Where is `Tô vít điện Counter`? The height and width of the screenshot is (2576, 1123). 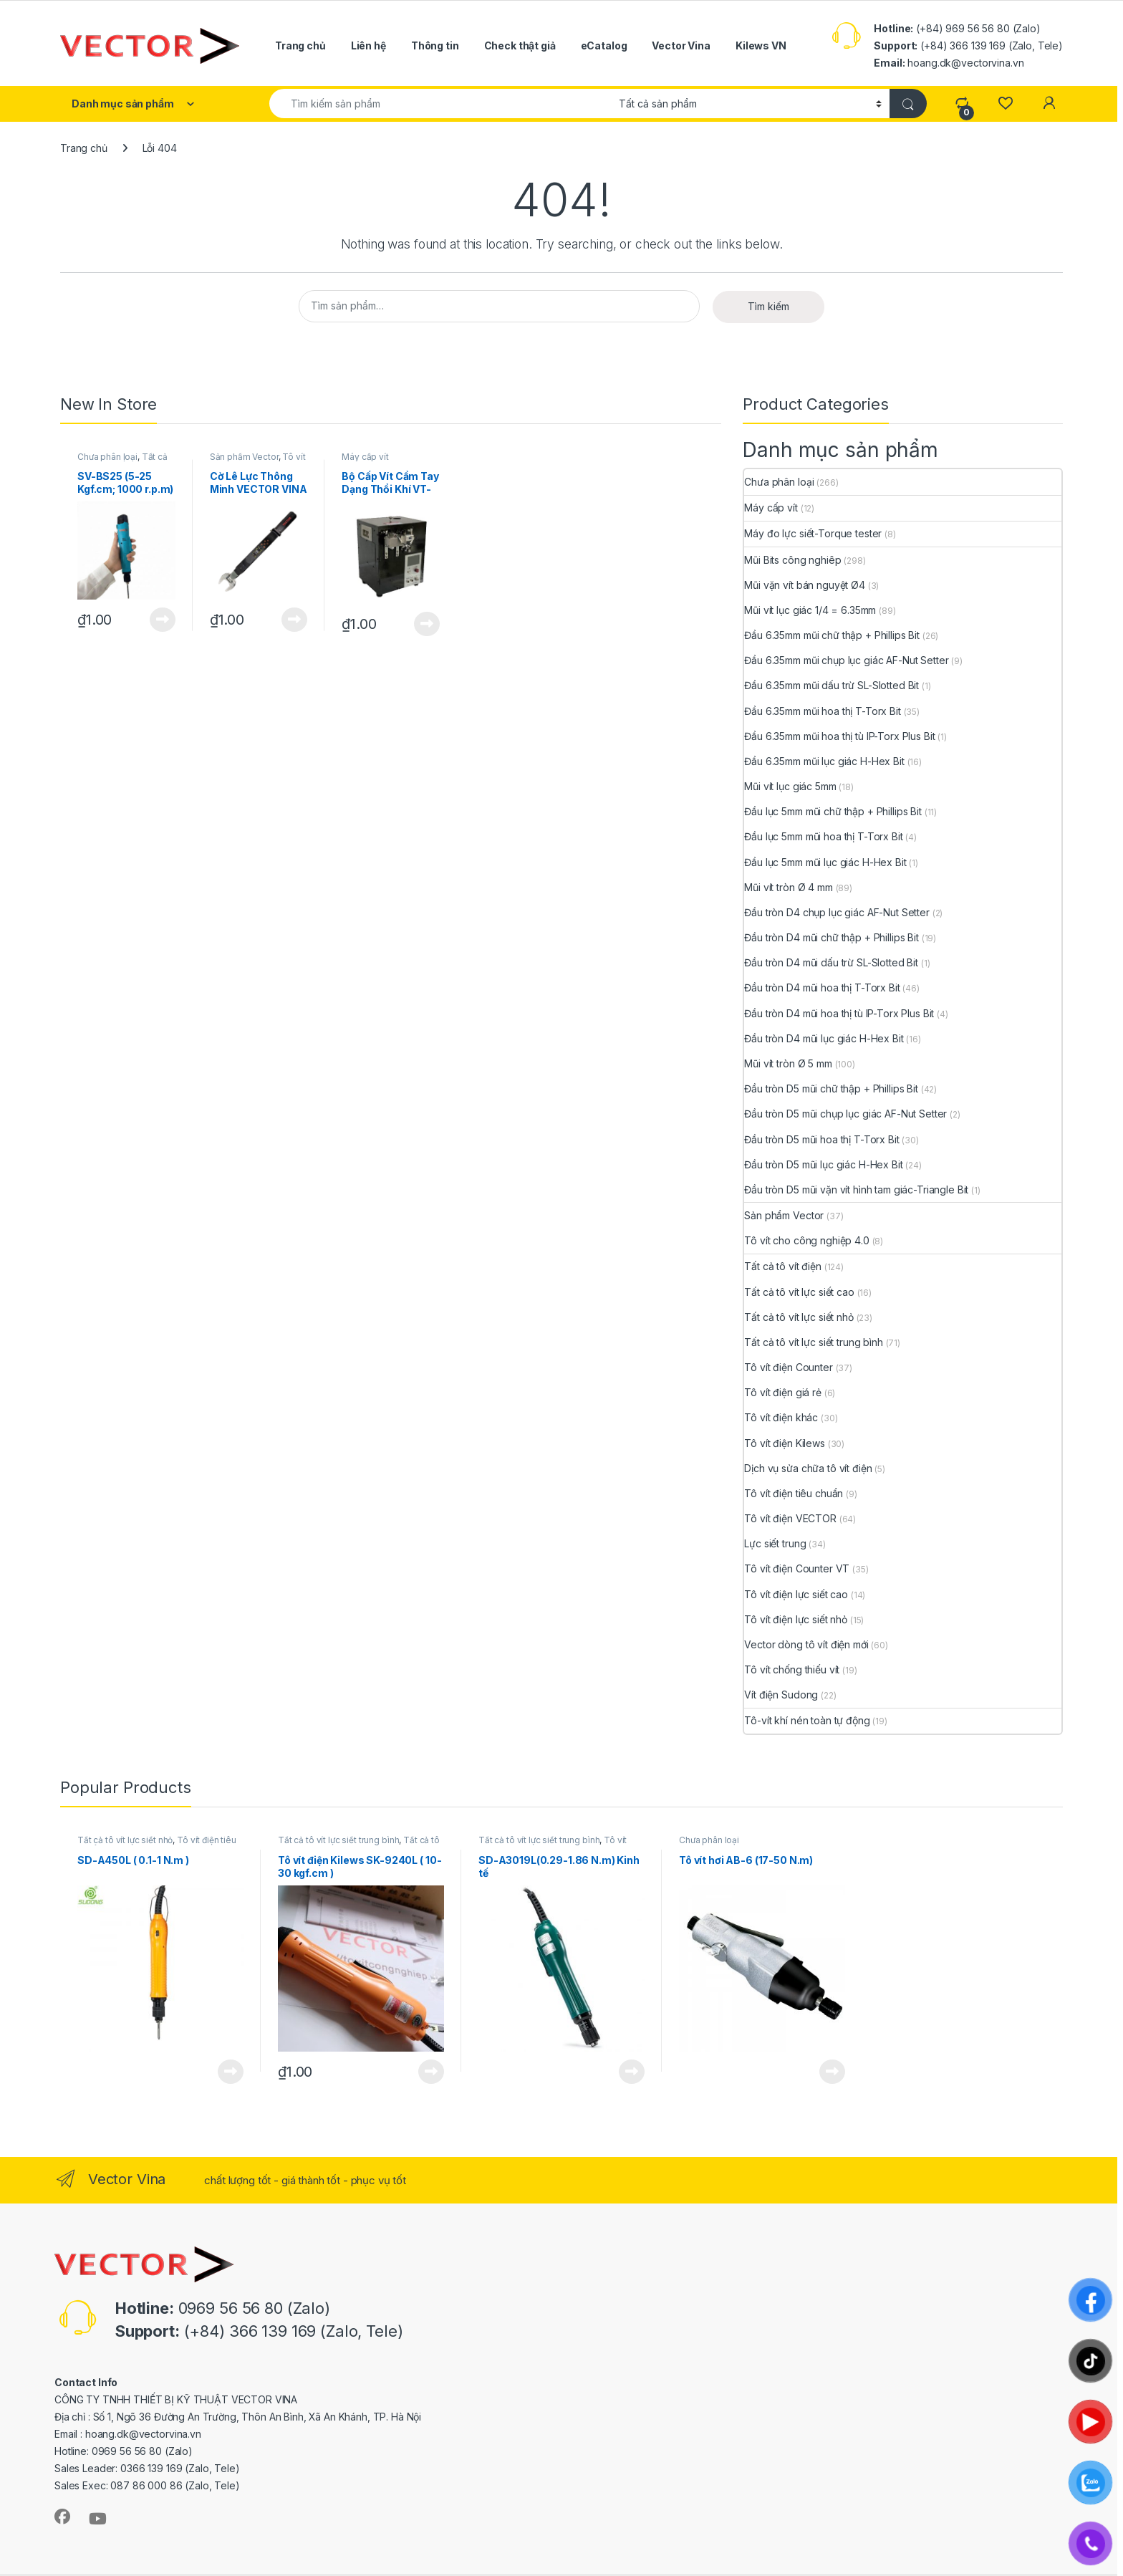 Tô vít điện Counter is located at coordinates (788, 1367).